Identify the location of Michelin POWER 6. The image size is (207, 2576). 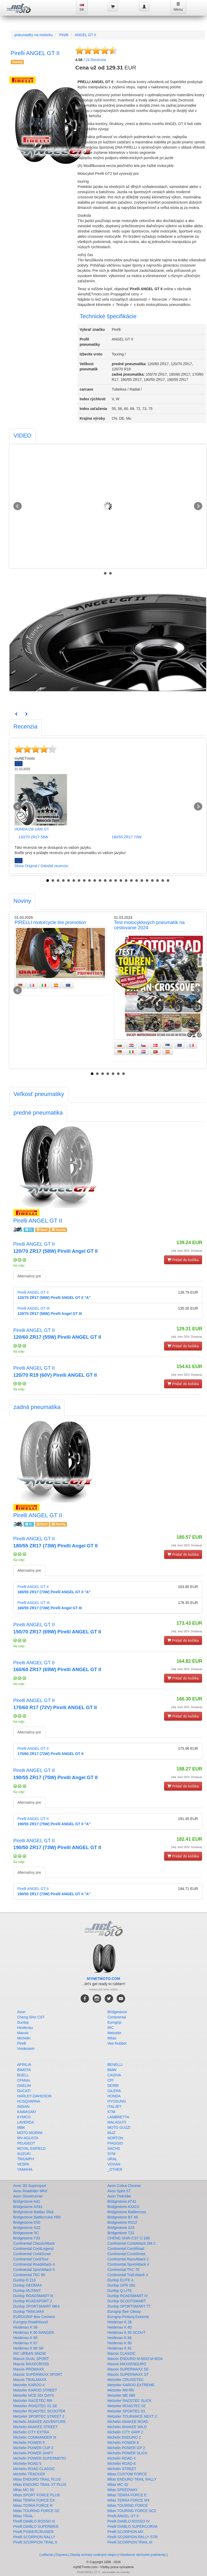
(123, 2442).